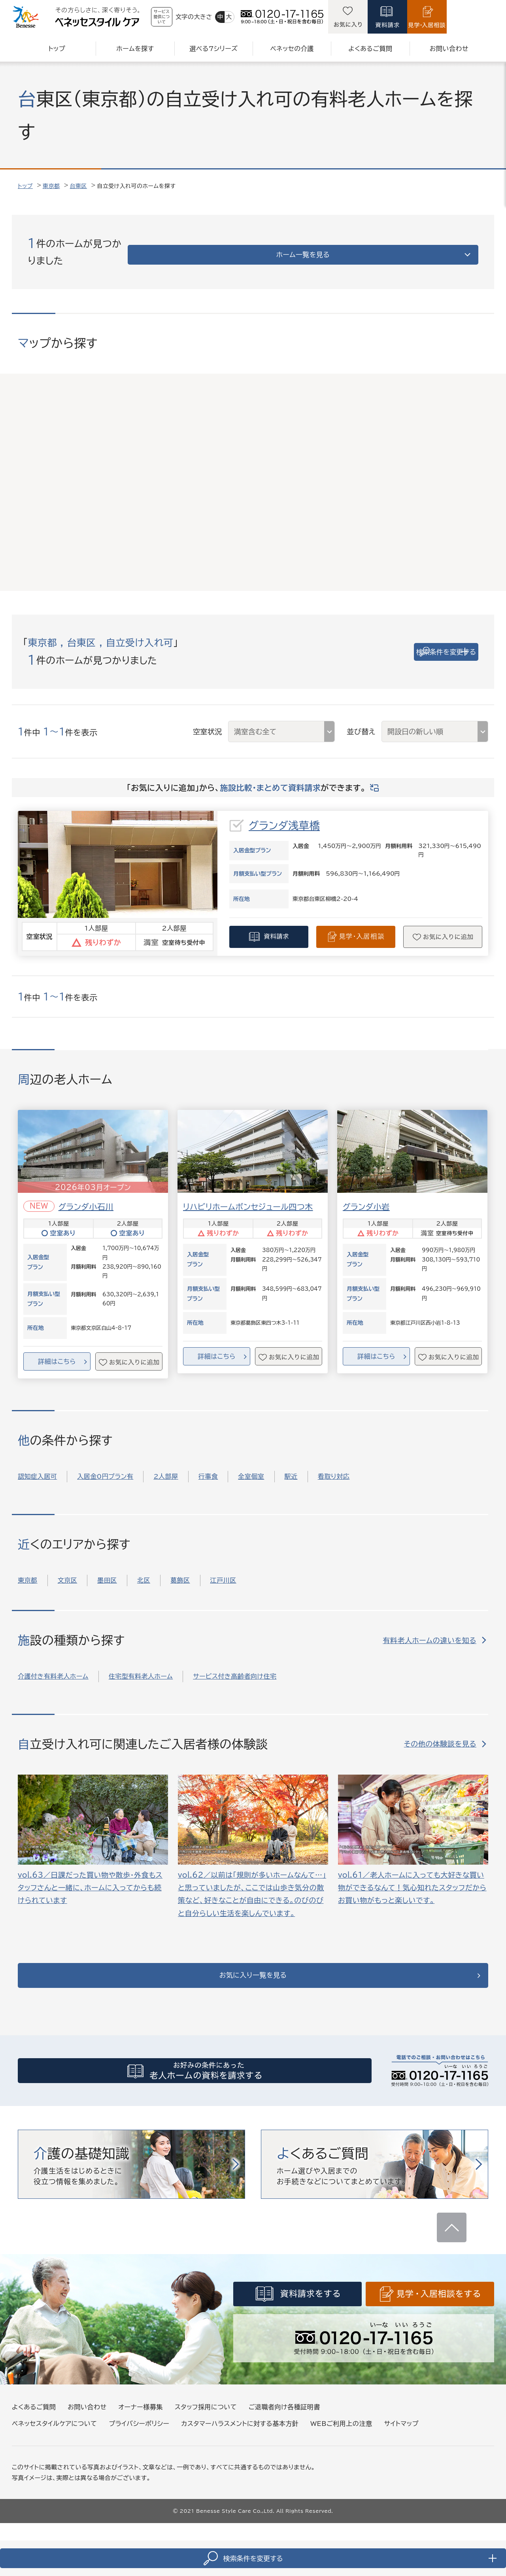 Image resolution: width=506 pixels, height=2576 pixels. What do you see at coordinates (139, 2429) in the screenshot?
I see `プライバシーポリシー` at bounding box center [139, 2429].